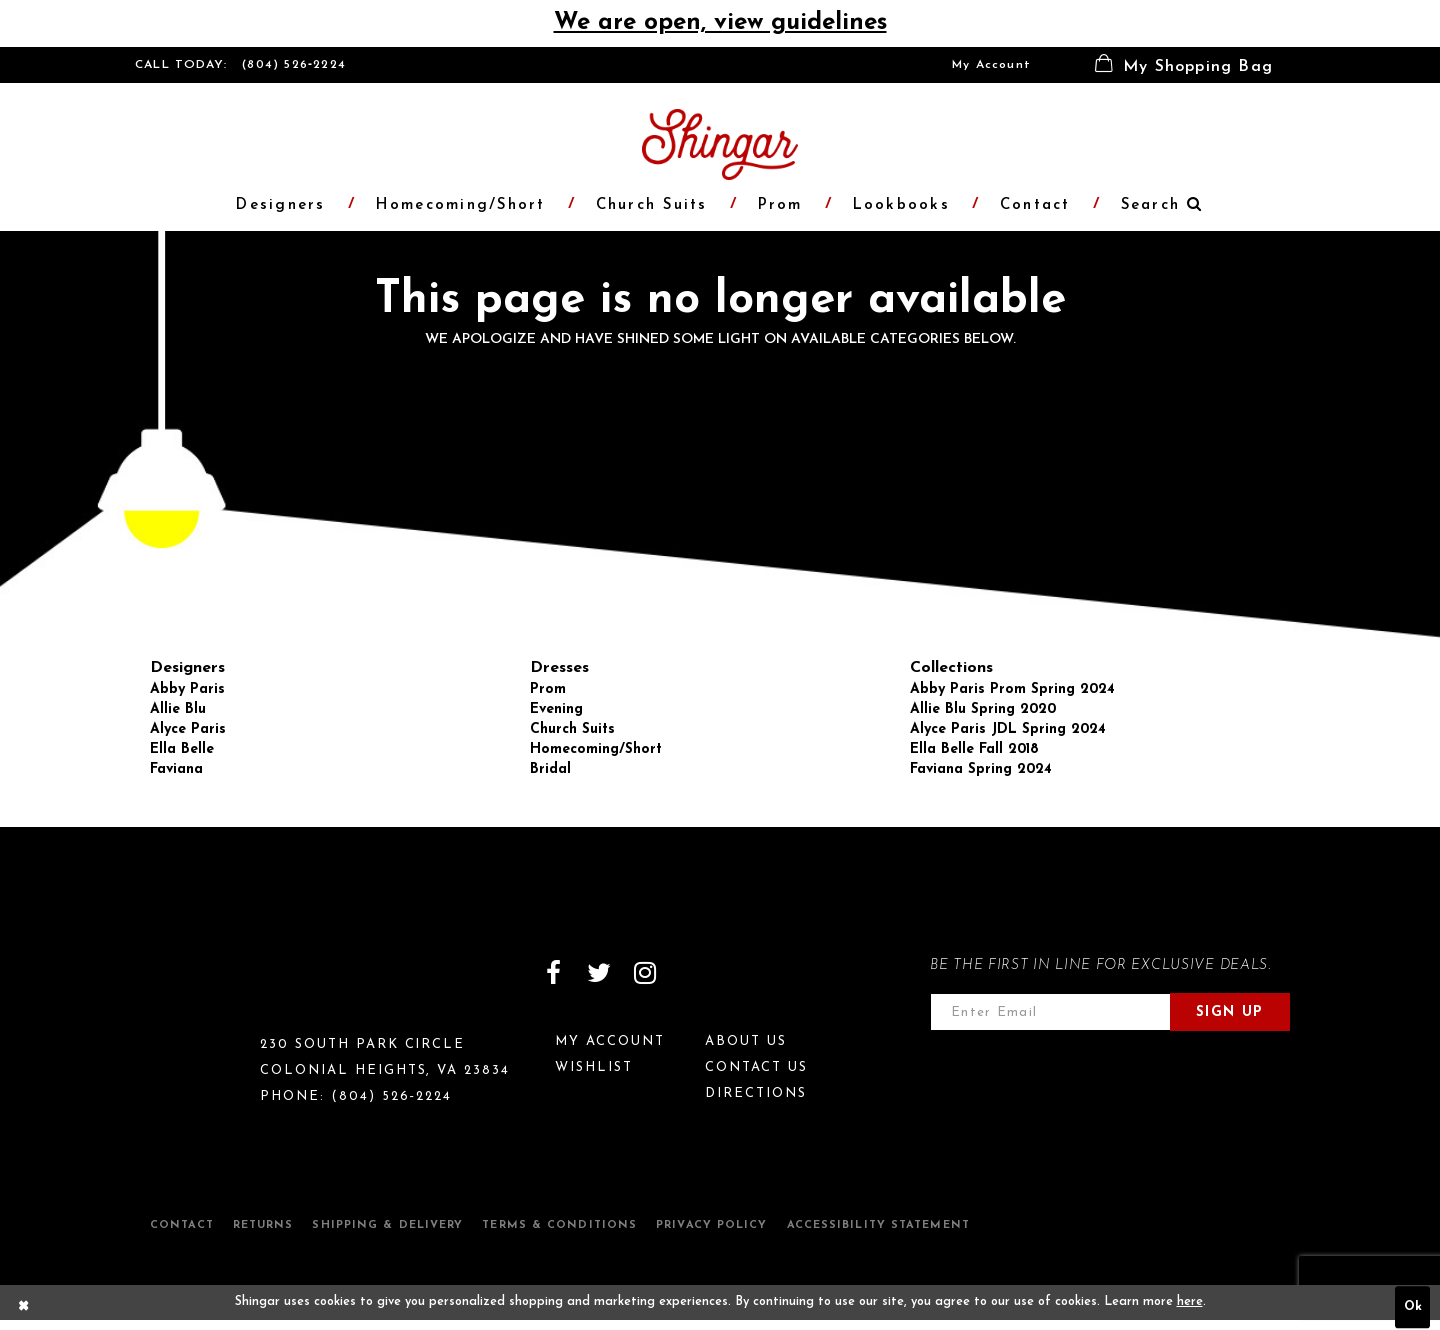  Describe the element at coordinates (182, 749) in the screenshot. I see `Ella Belle` at that location.